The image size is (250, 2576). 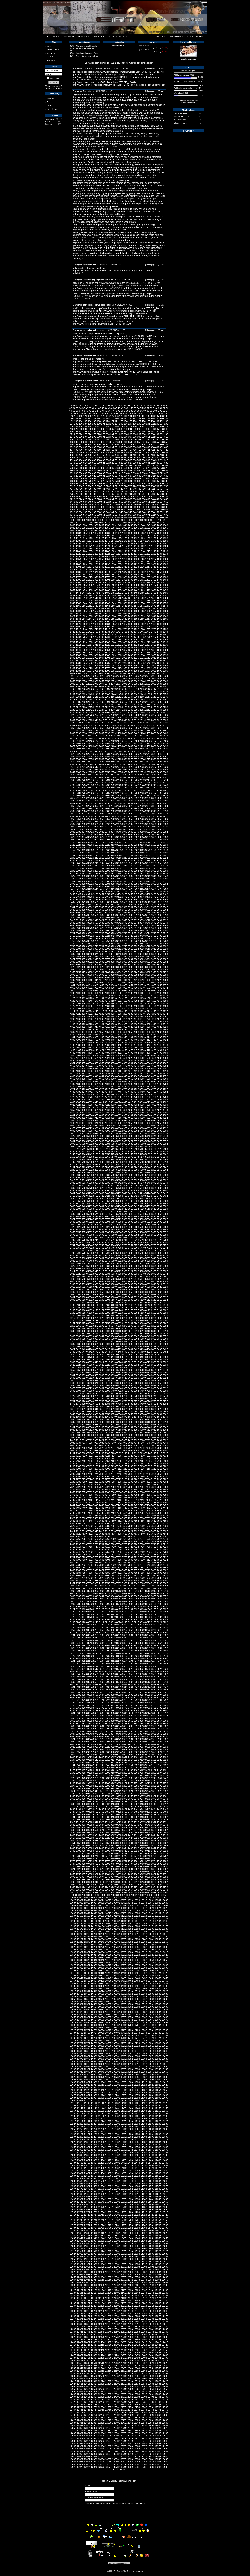 What do you see at coordinates (136, 676) in the screenshot?
I see `2029` at bounding box center [136, 676].